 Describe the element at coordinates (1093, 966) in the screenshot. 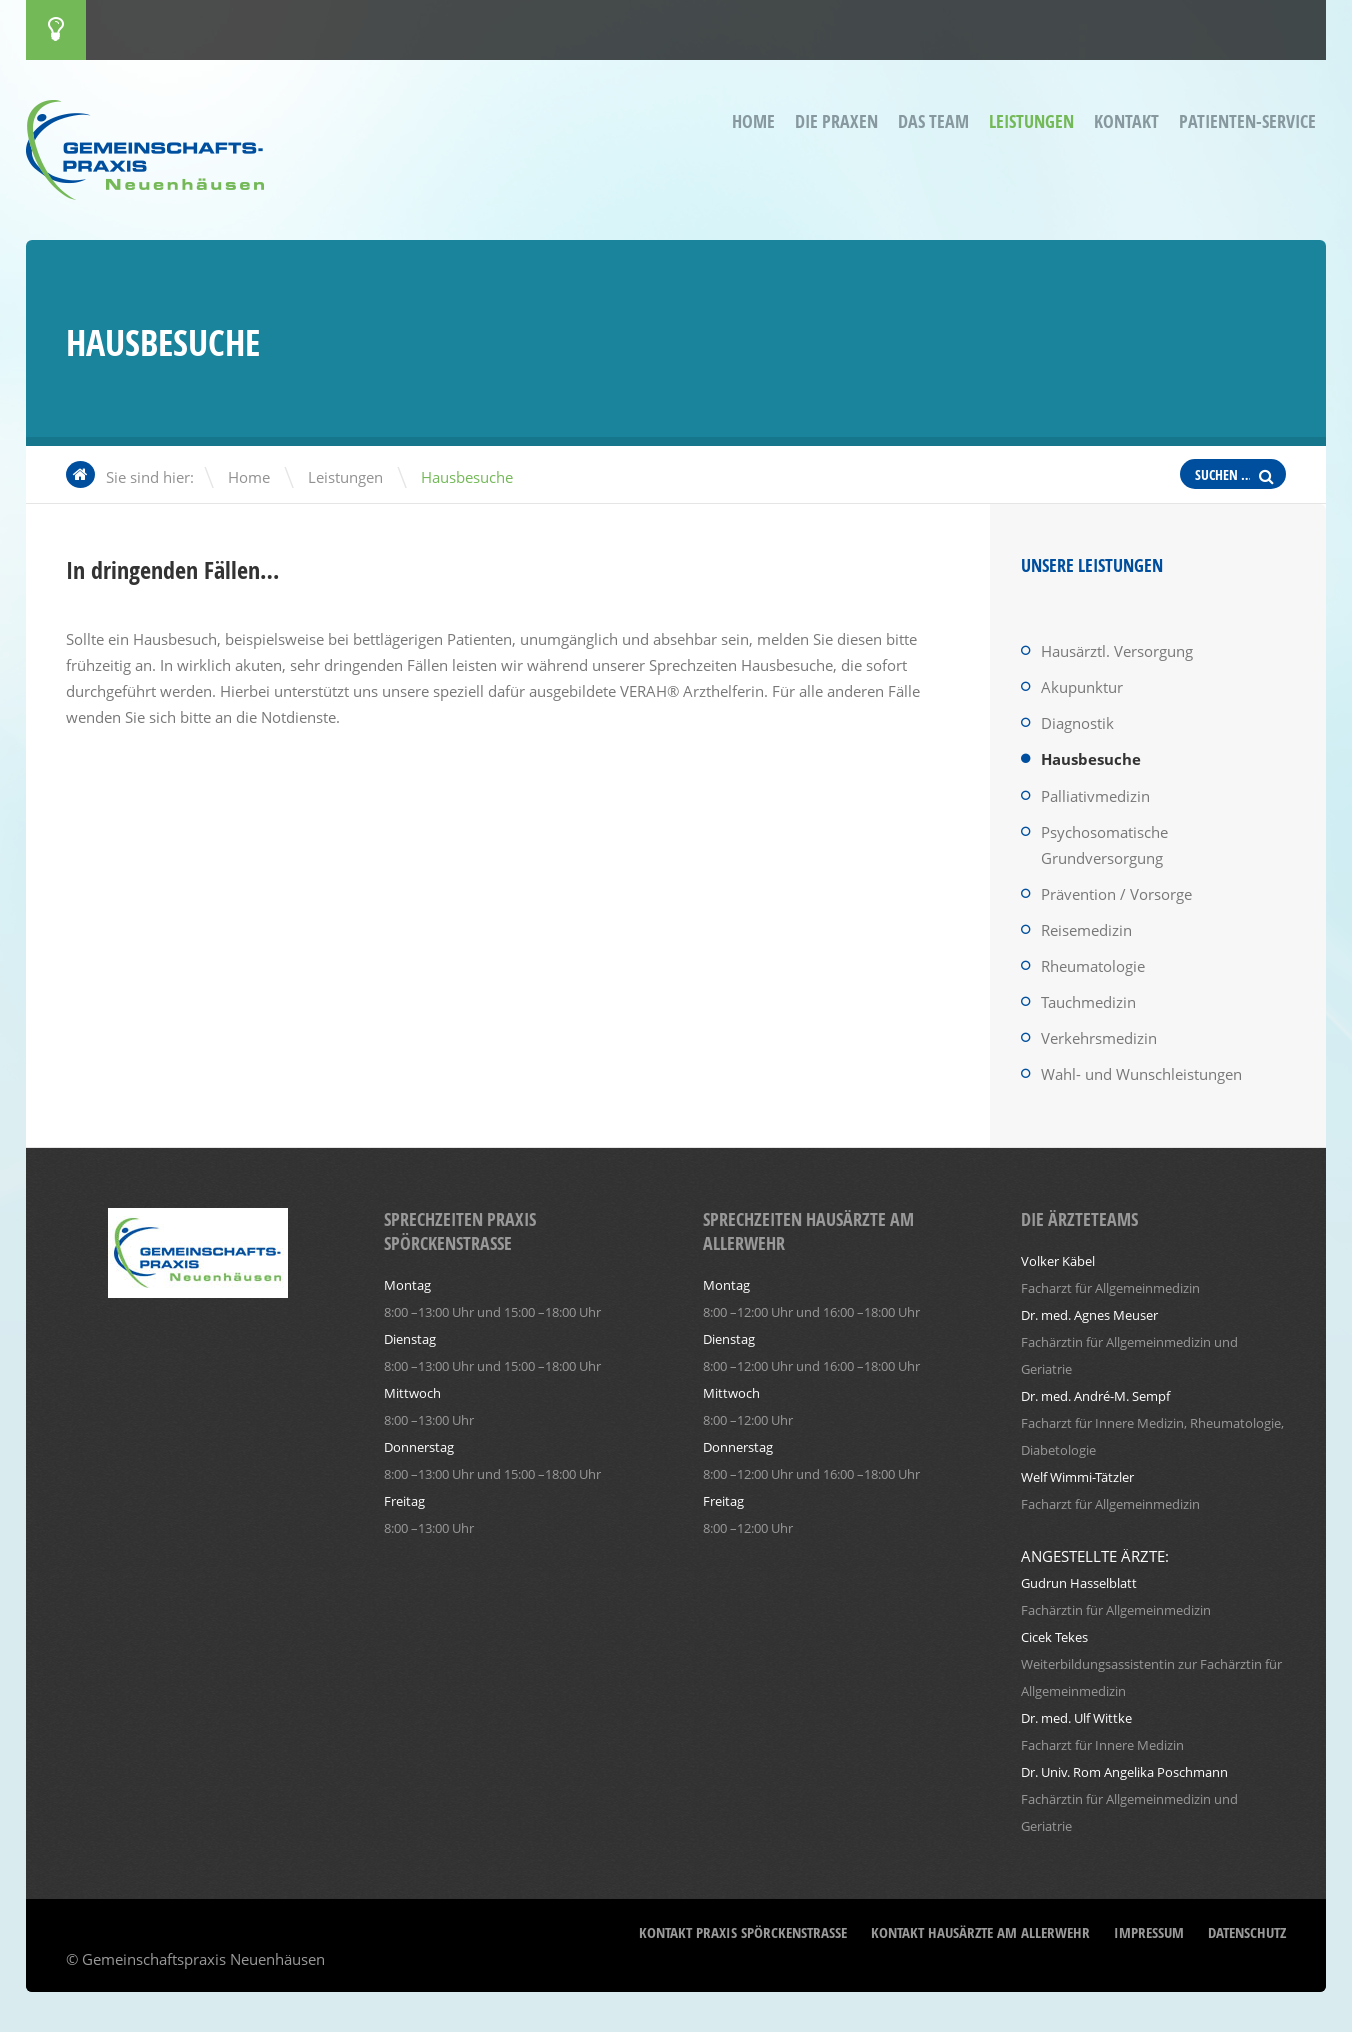

I see `Rheumatologie` at that location.